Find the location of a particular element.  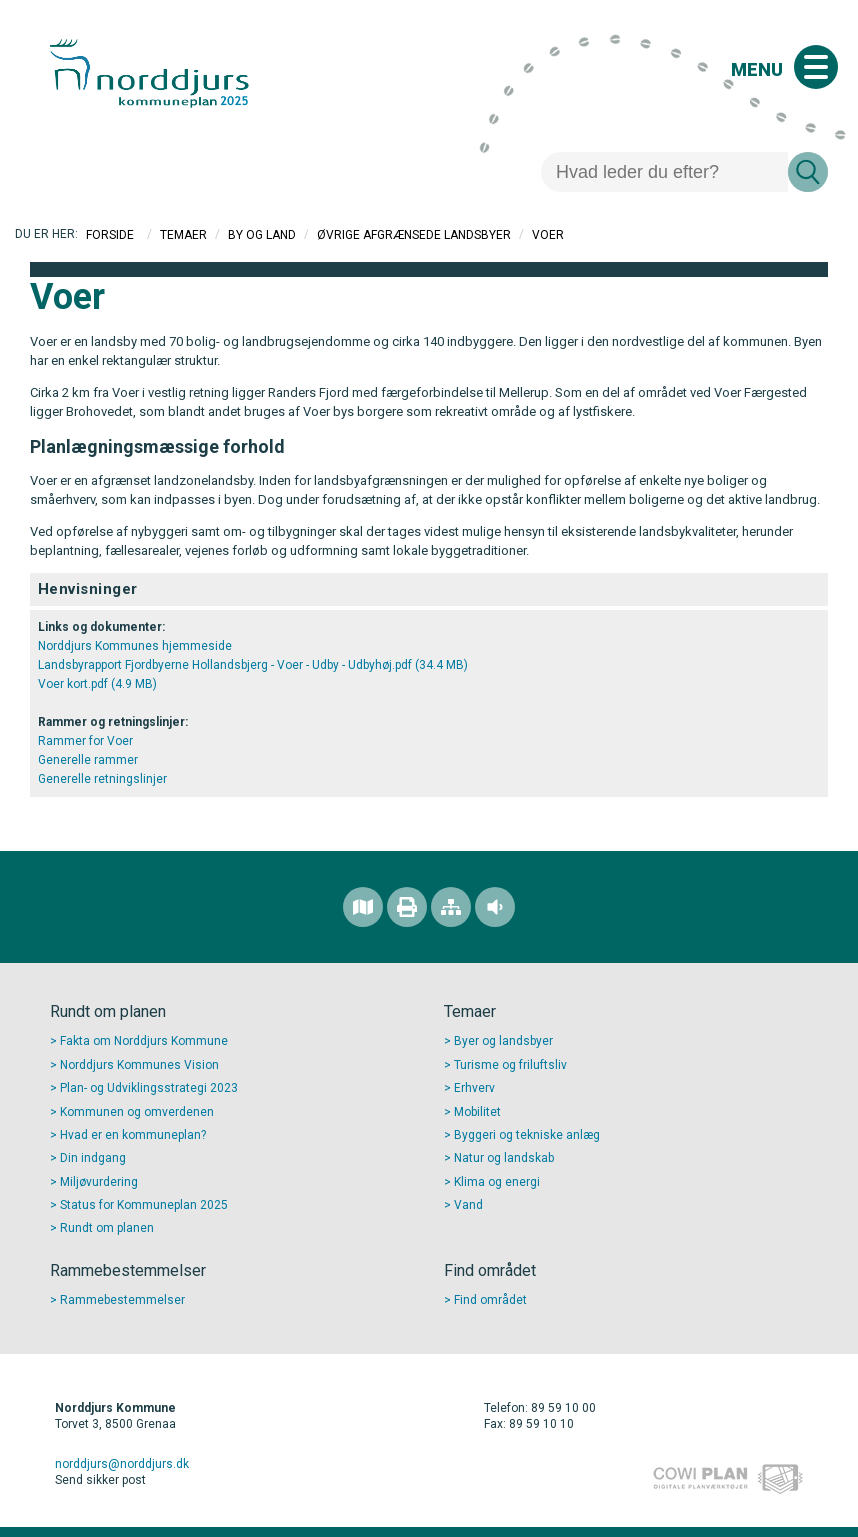

Kommunen og omverdenen is located at coordinates (137, 1112).